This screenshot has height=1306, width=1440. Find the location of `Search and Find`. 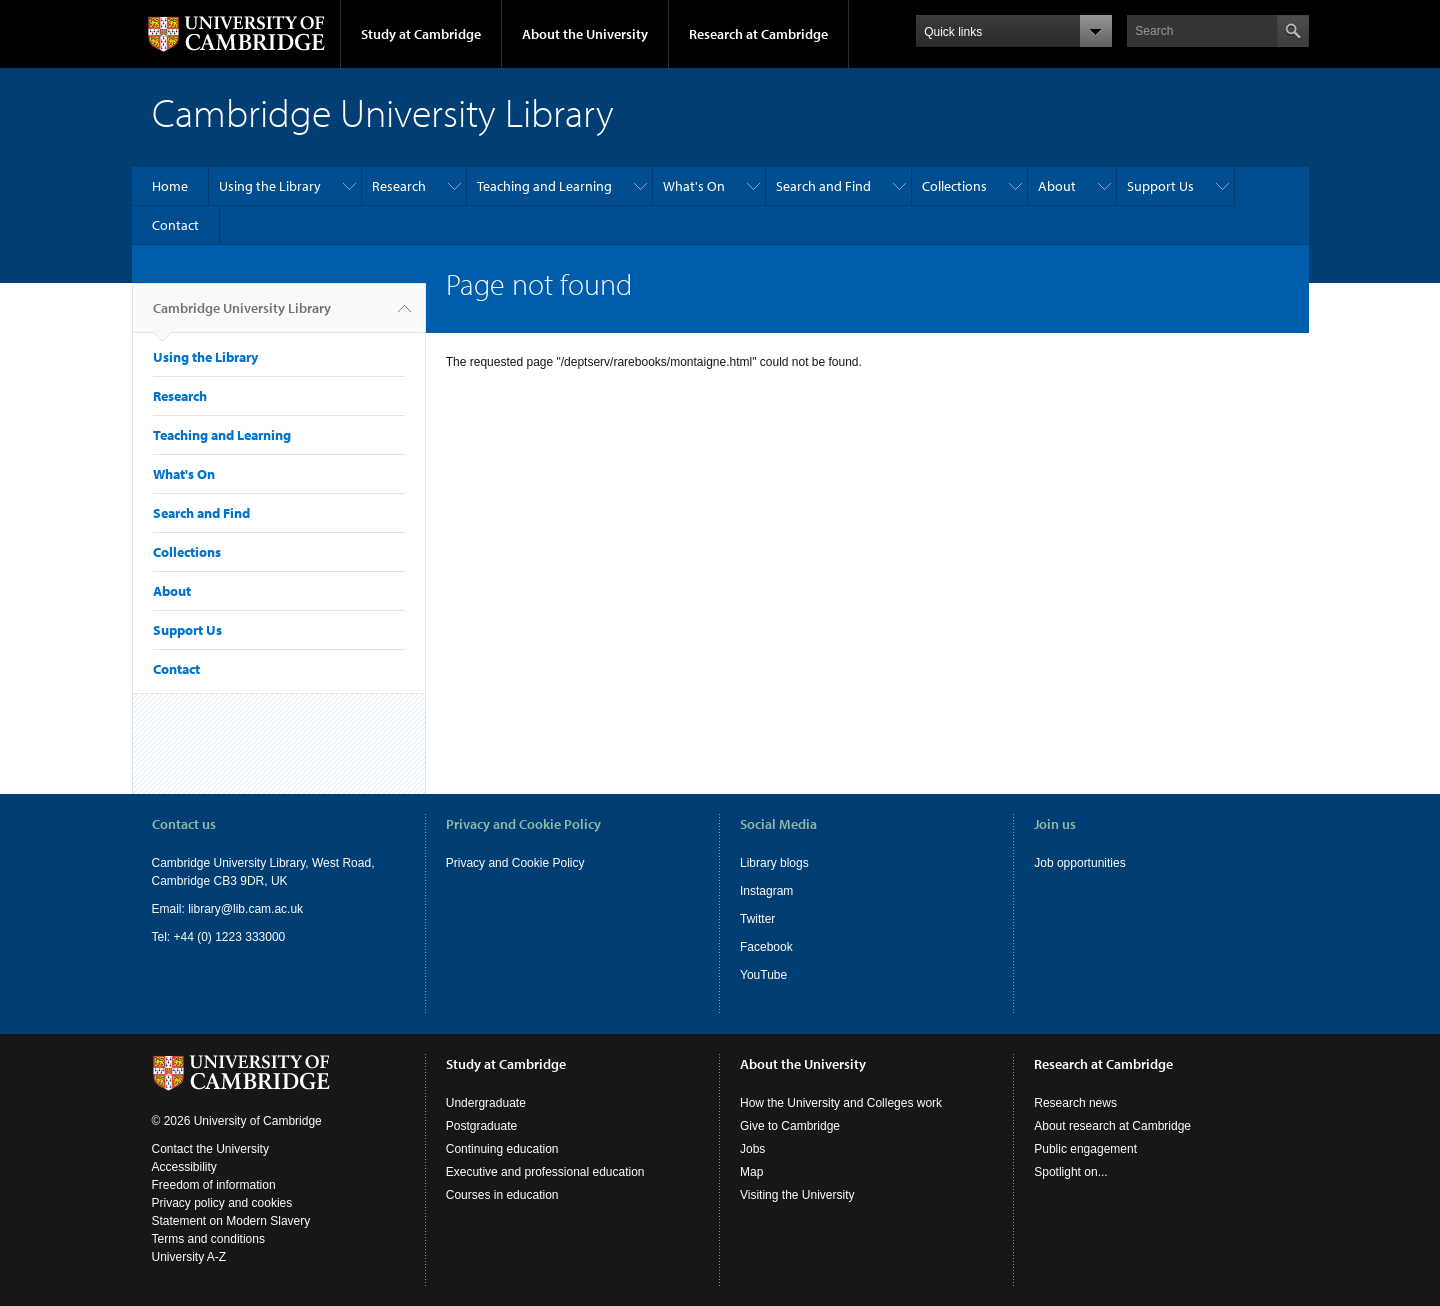

Search and Find is located at coordinates (823, 186).